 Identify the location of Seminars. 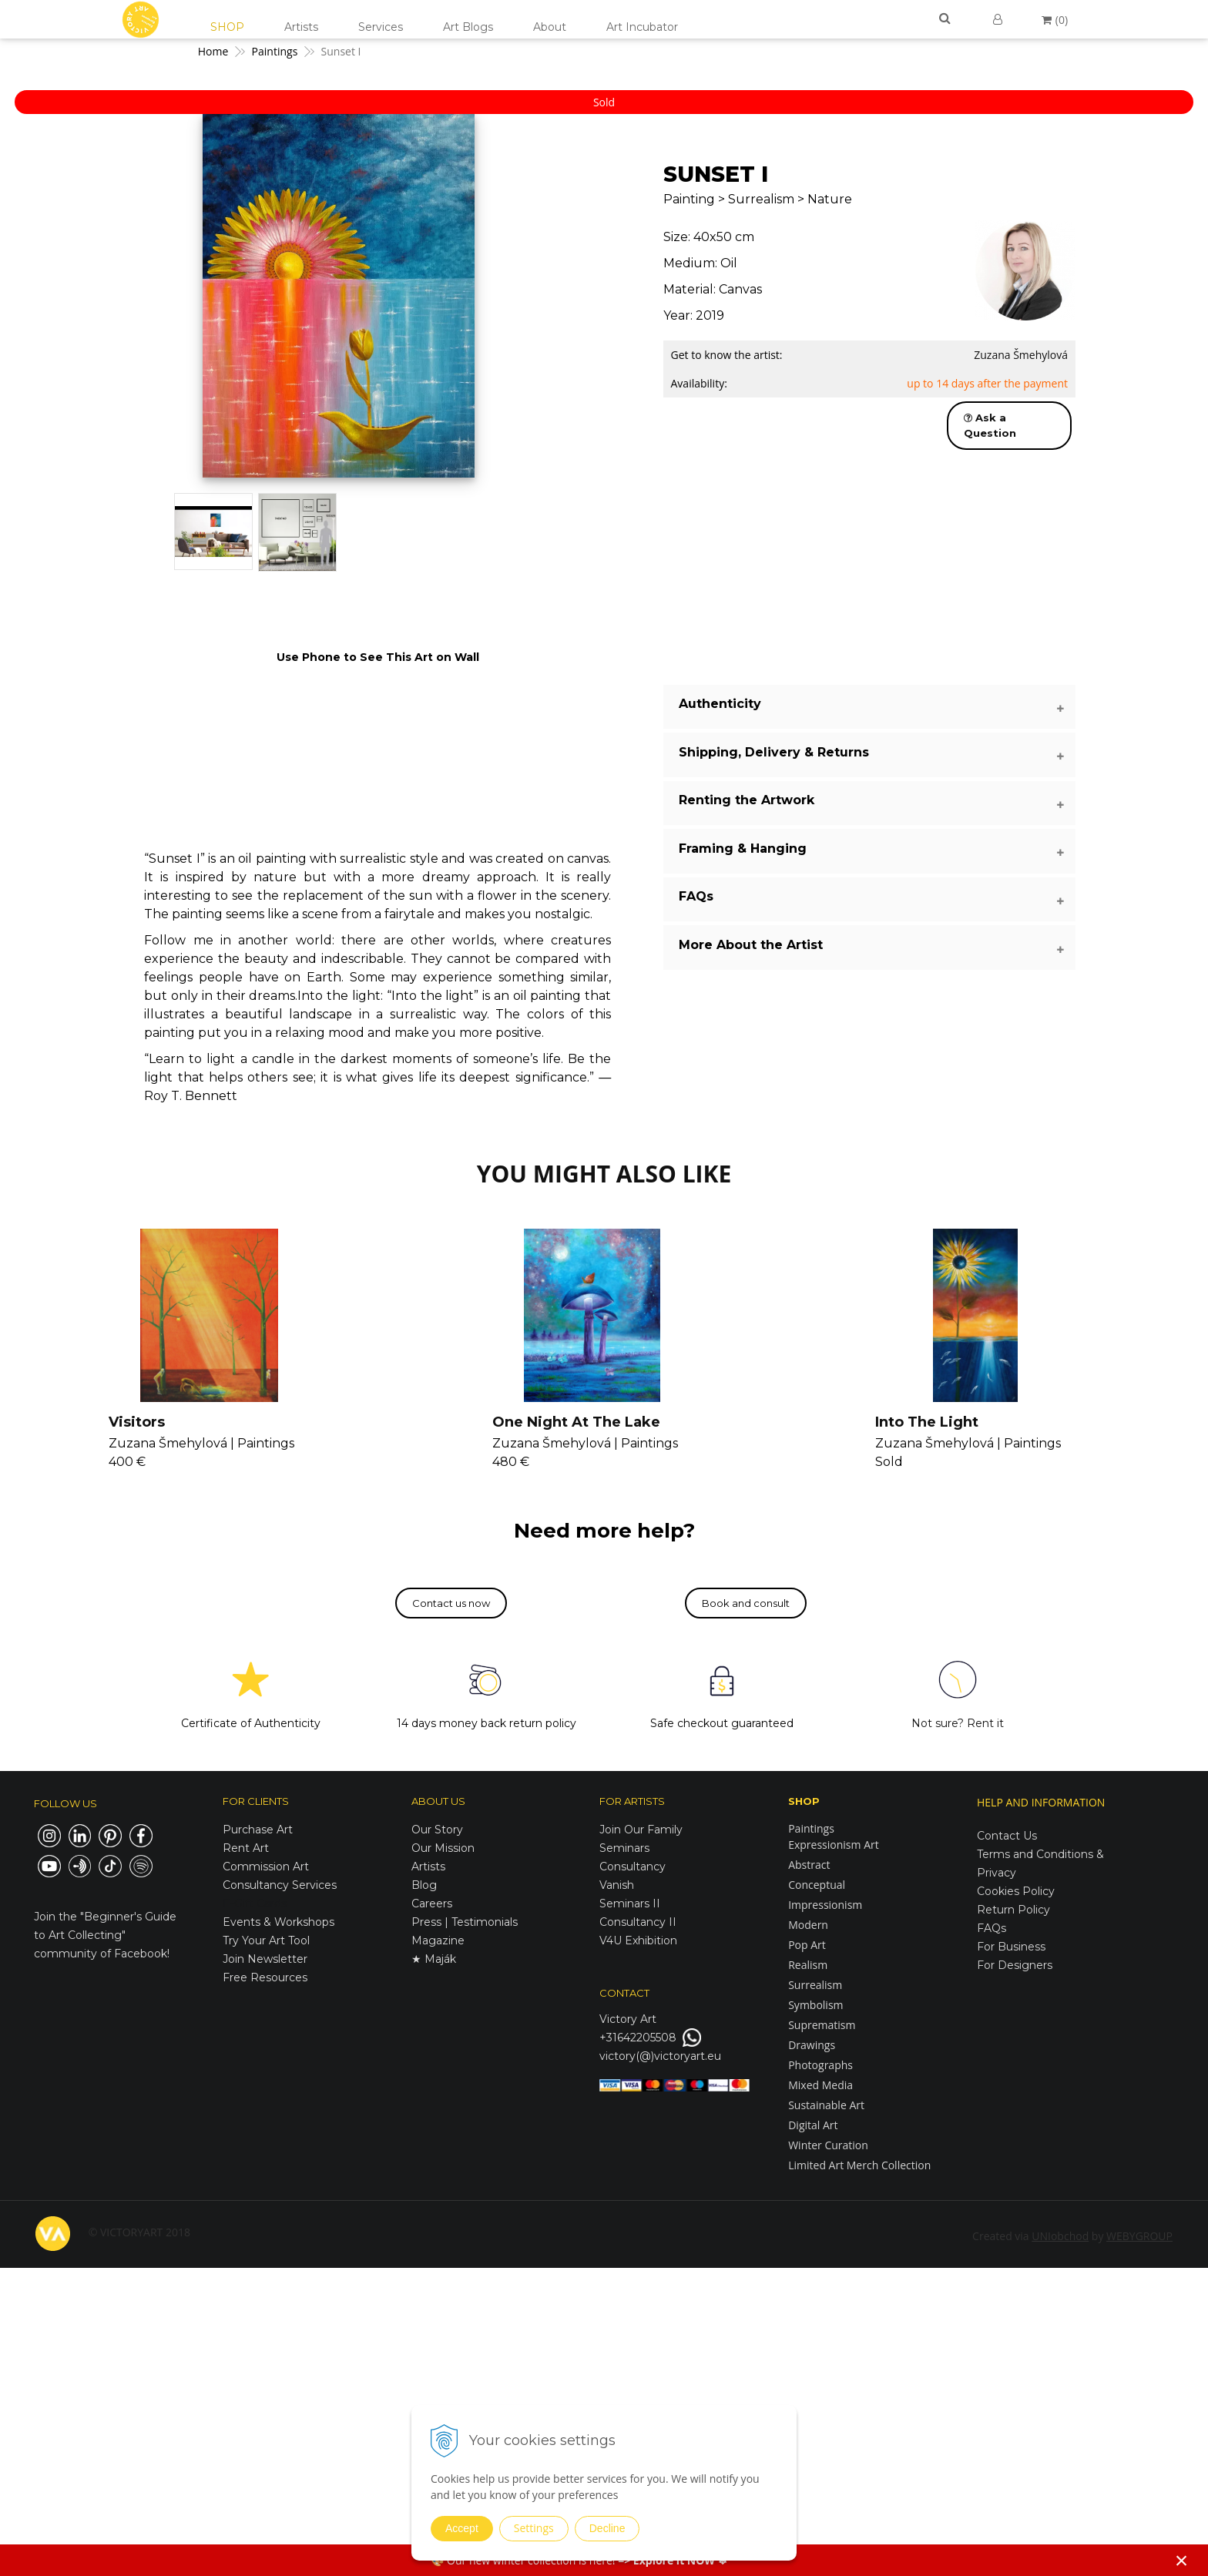
(624, 1848).